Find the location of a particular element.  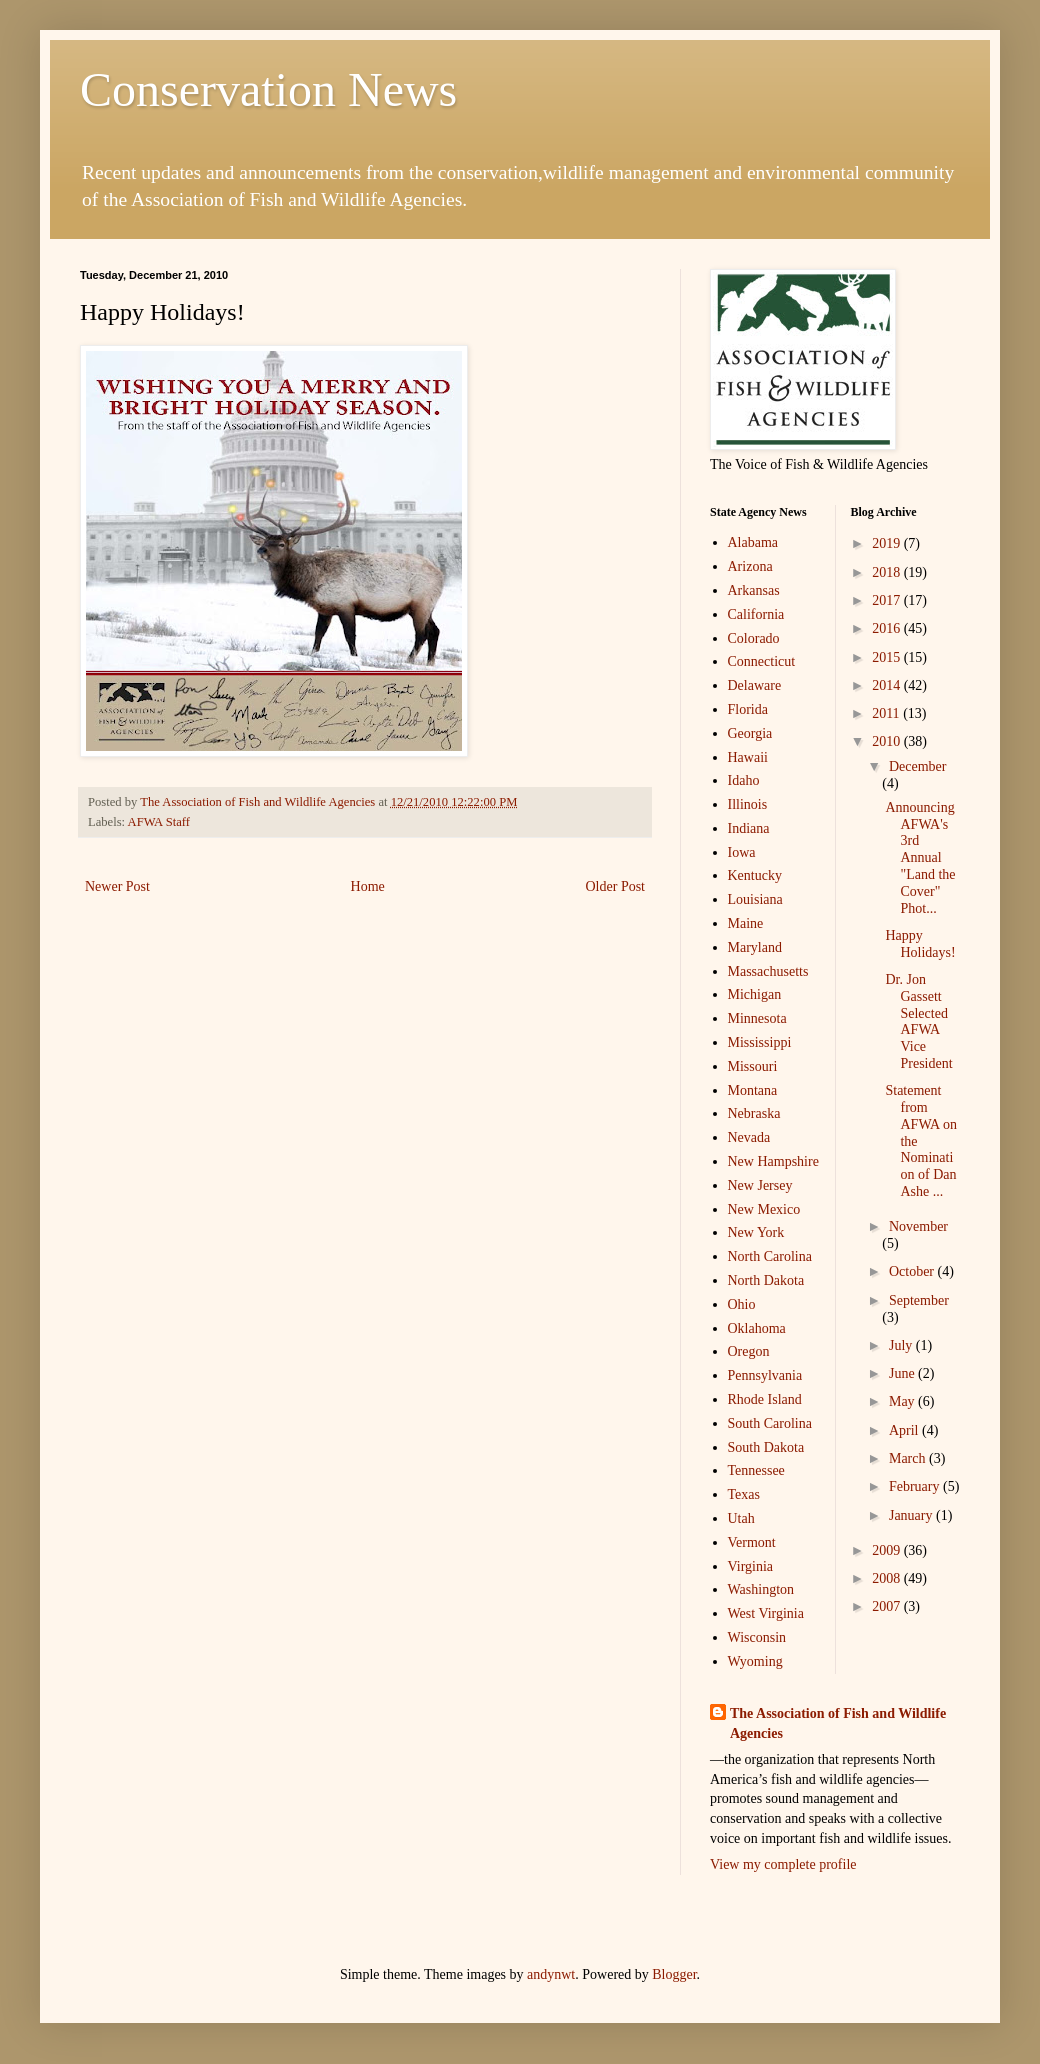

2011 is located at coordinates (887, 713).